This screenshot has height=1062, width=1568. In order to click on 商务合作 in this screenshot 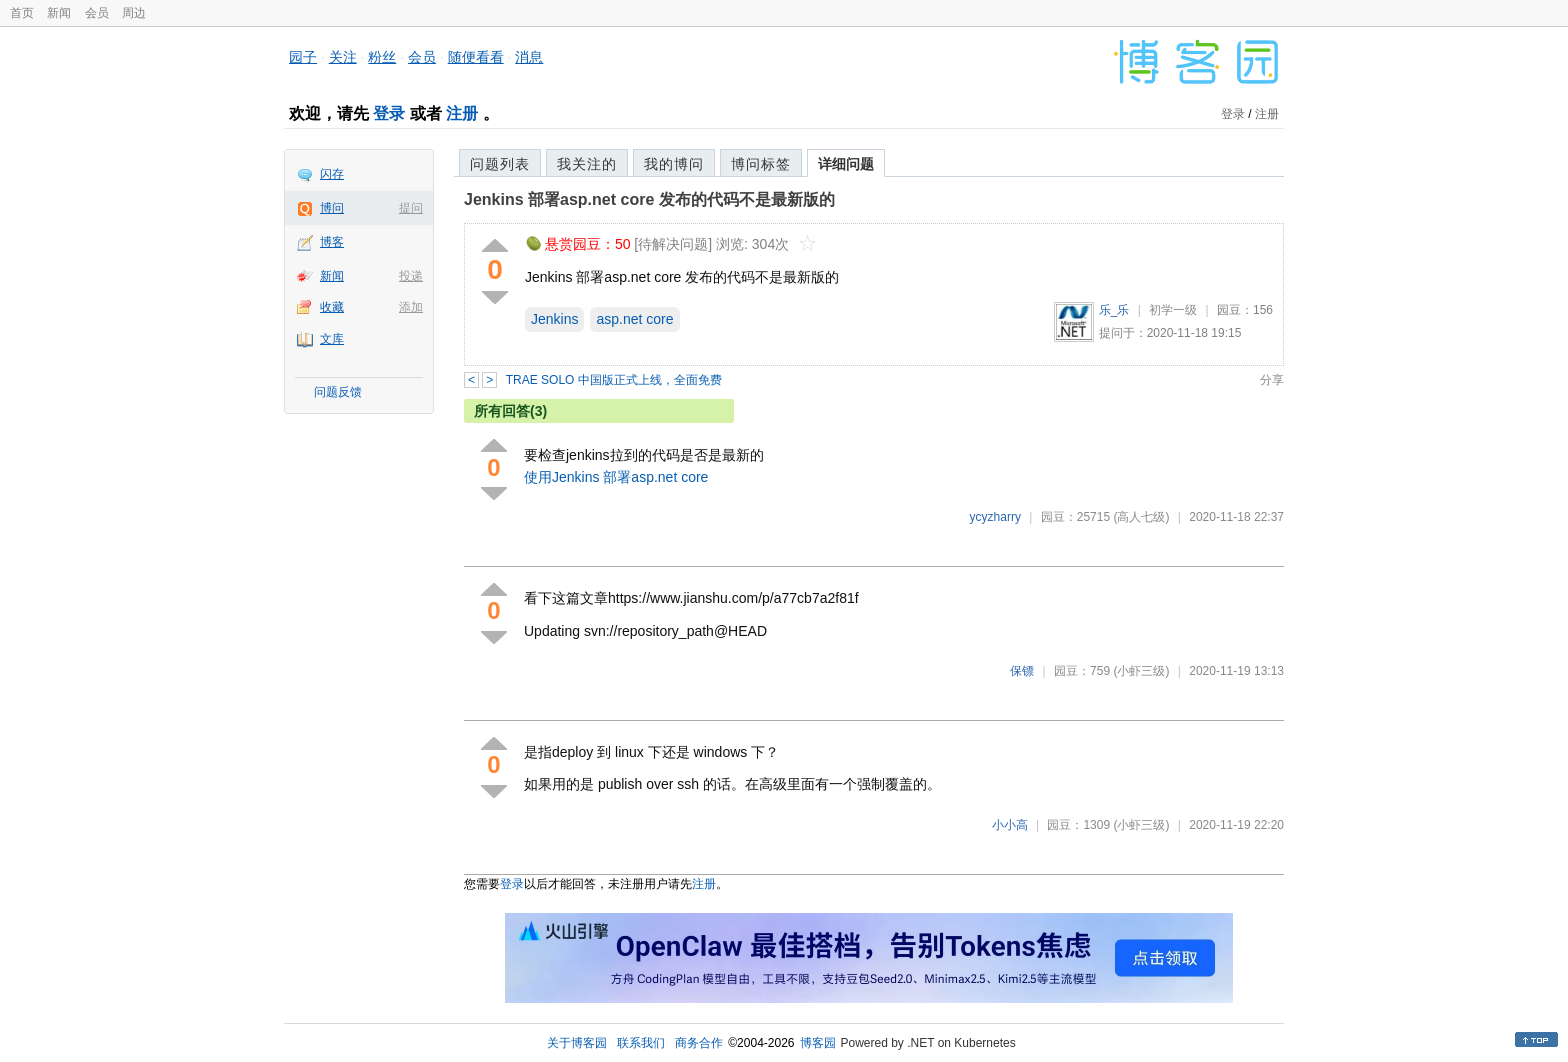, I will do `click(699, 1043)`.